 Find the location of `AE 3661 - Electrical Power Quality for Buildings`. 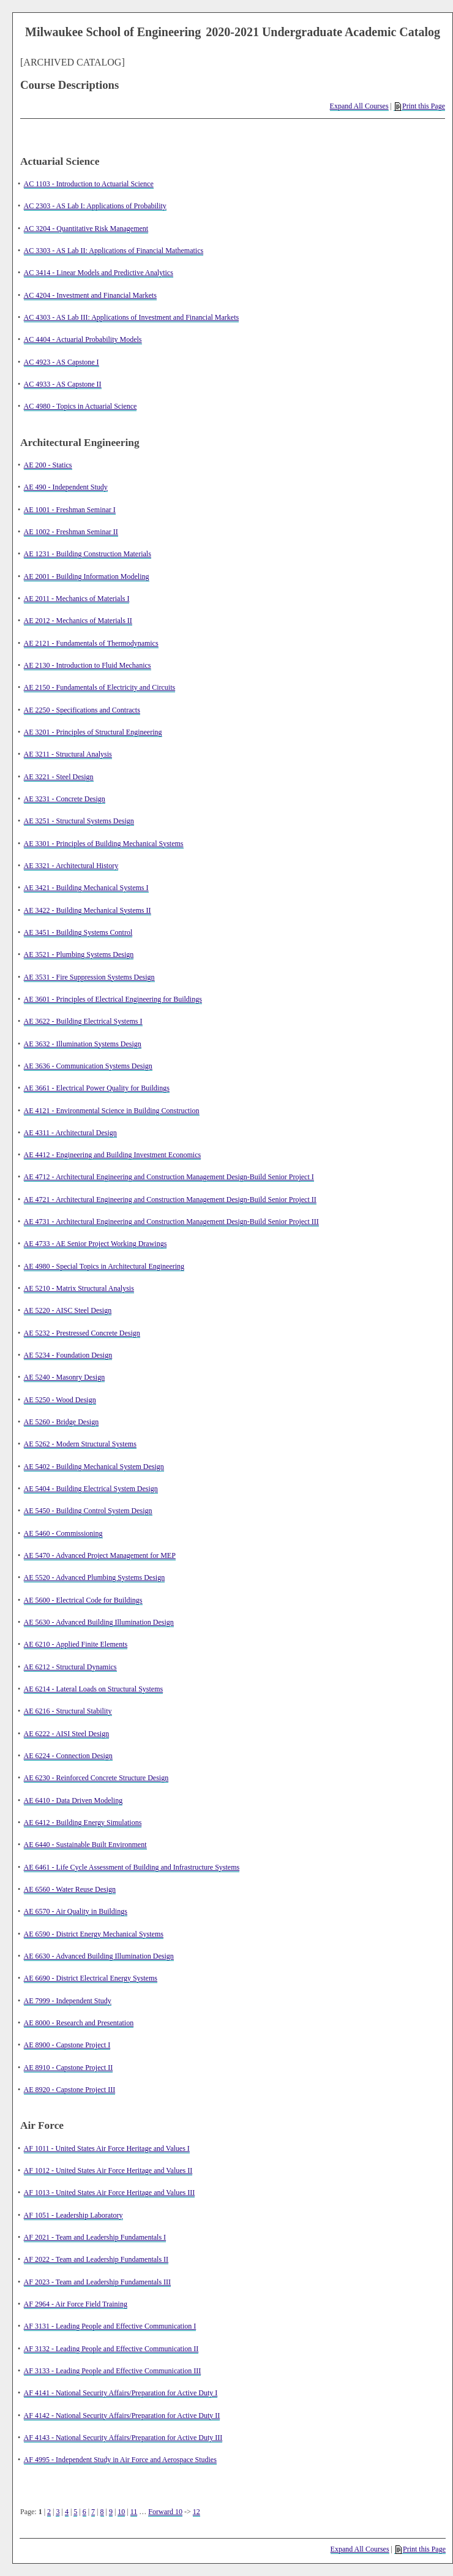

AE 3661 - Electrical Power Quality for Buildings is located at coordinates (97, 1088).